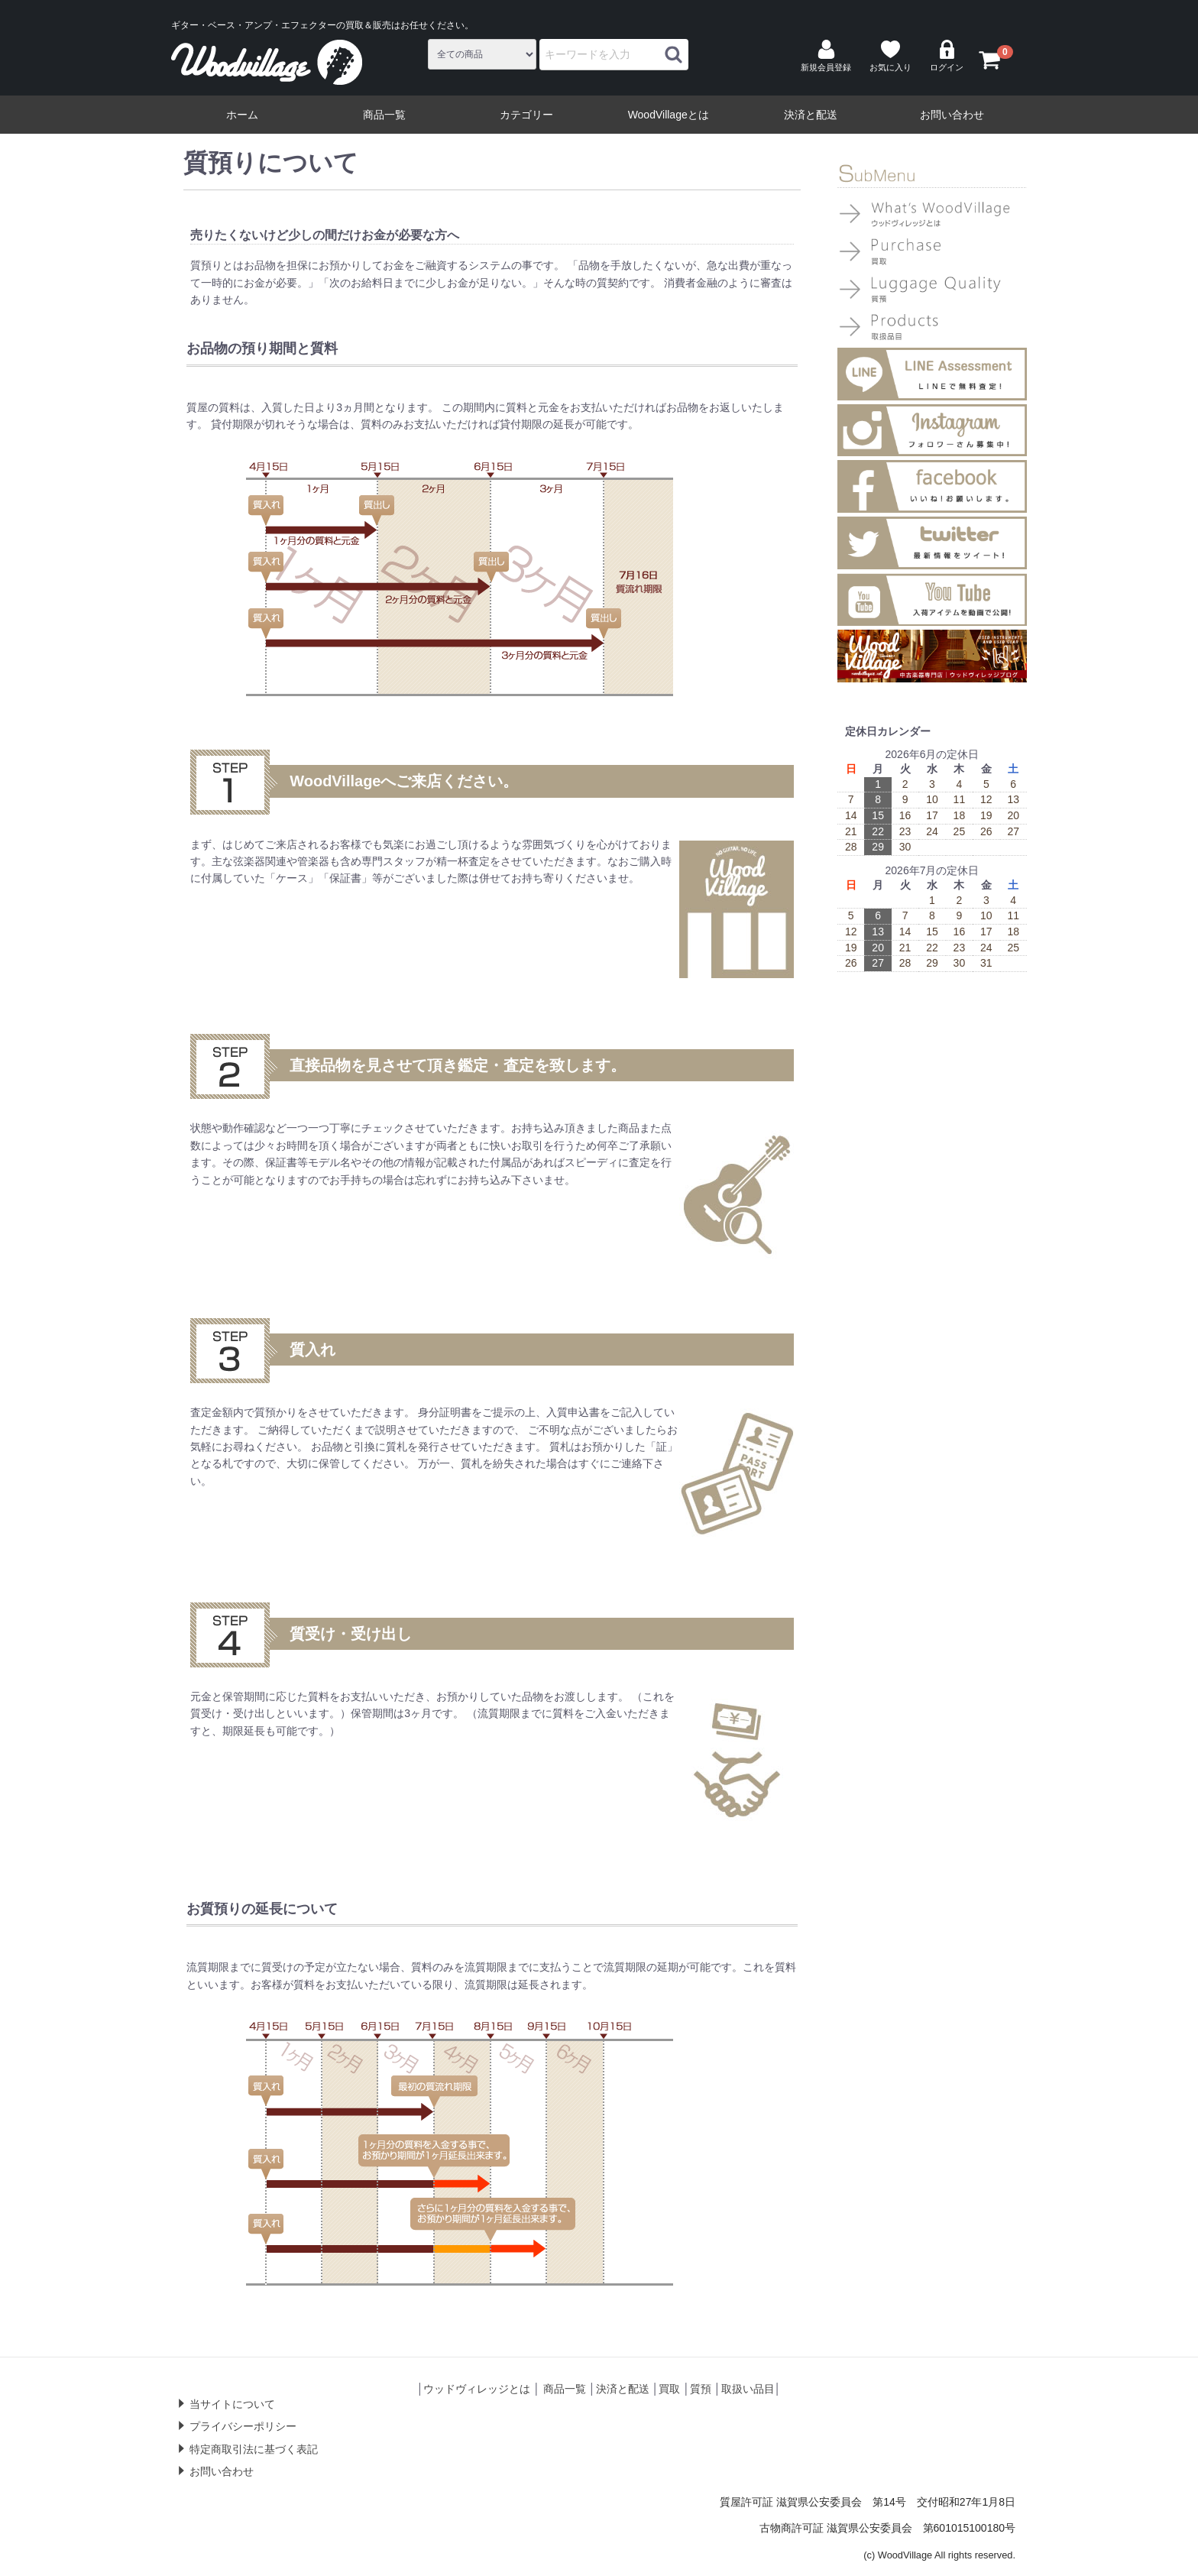 Image resolution: width=1198 pixels, height=2576 pixels. Describe the element at coordinates (253, 2449) in the screenshot. I see `特定商取引法に基づく表記` at that location.